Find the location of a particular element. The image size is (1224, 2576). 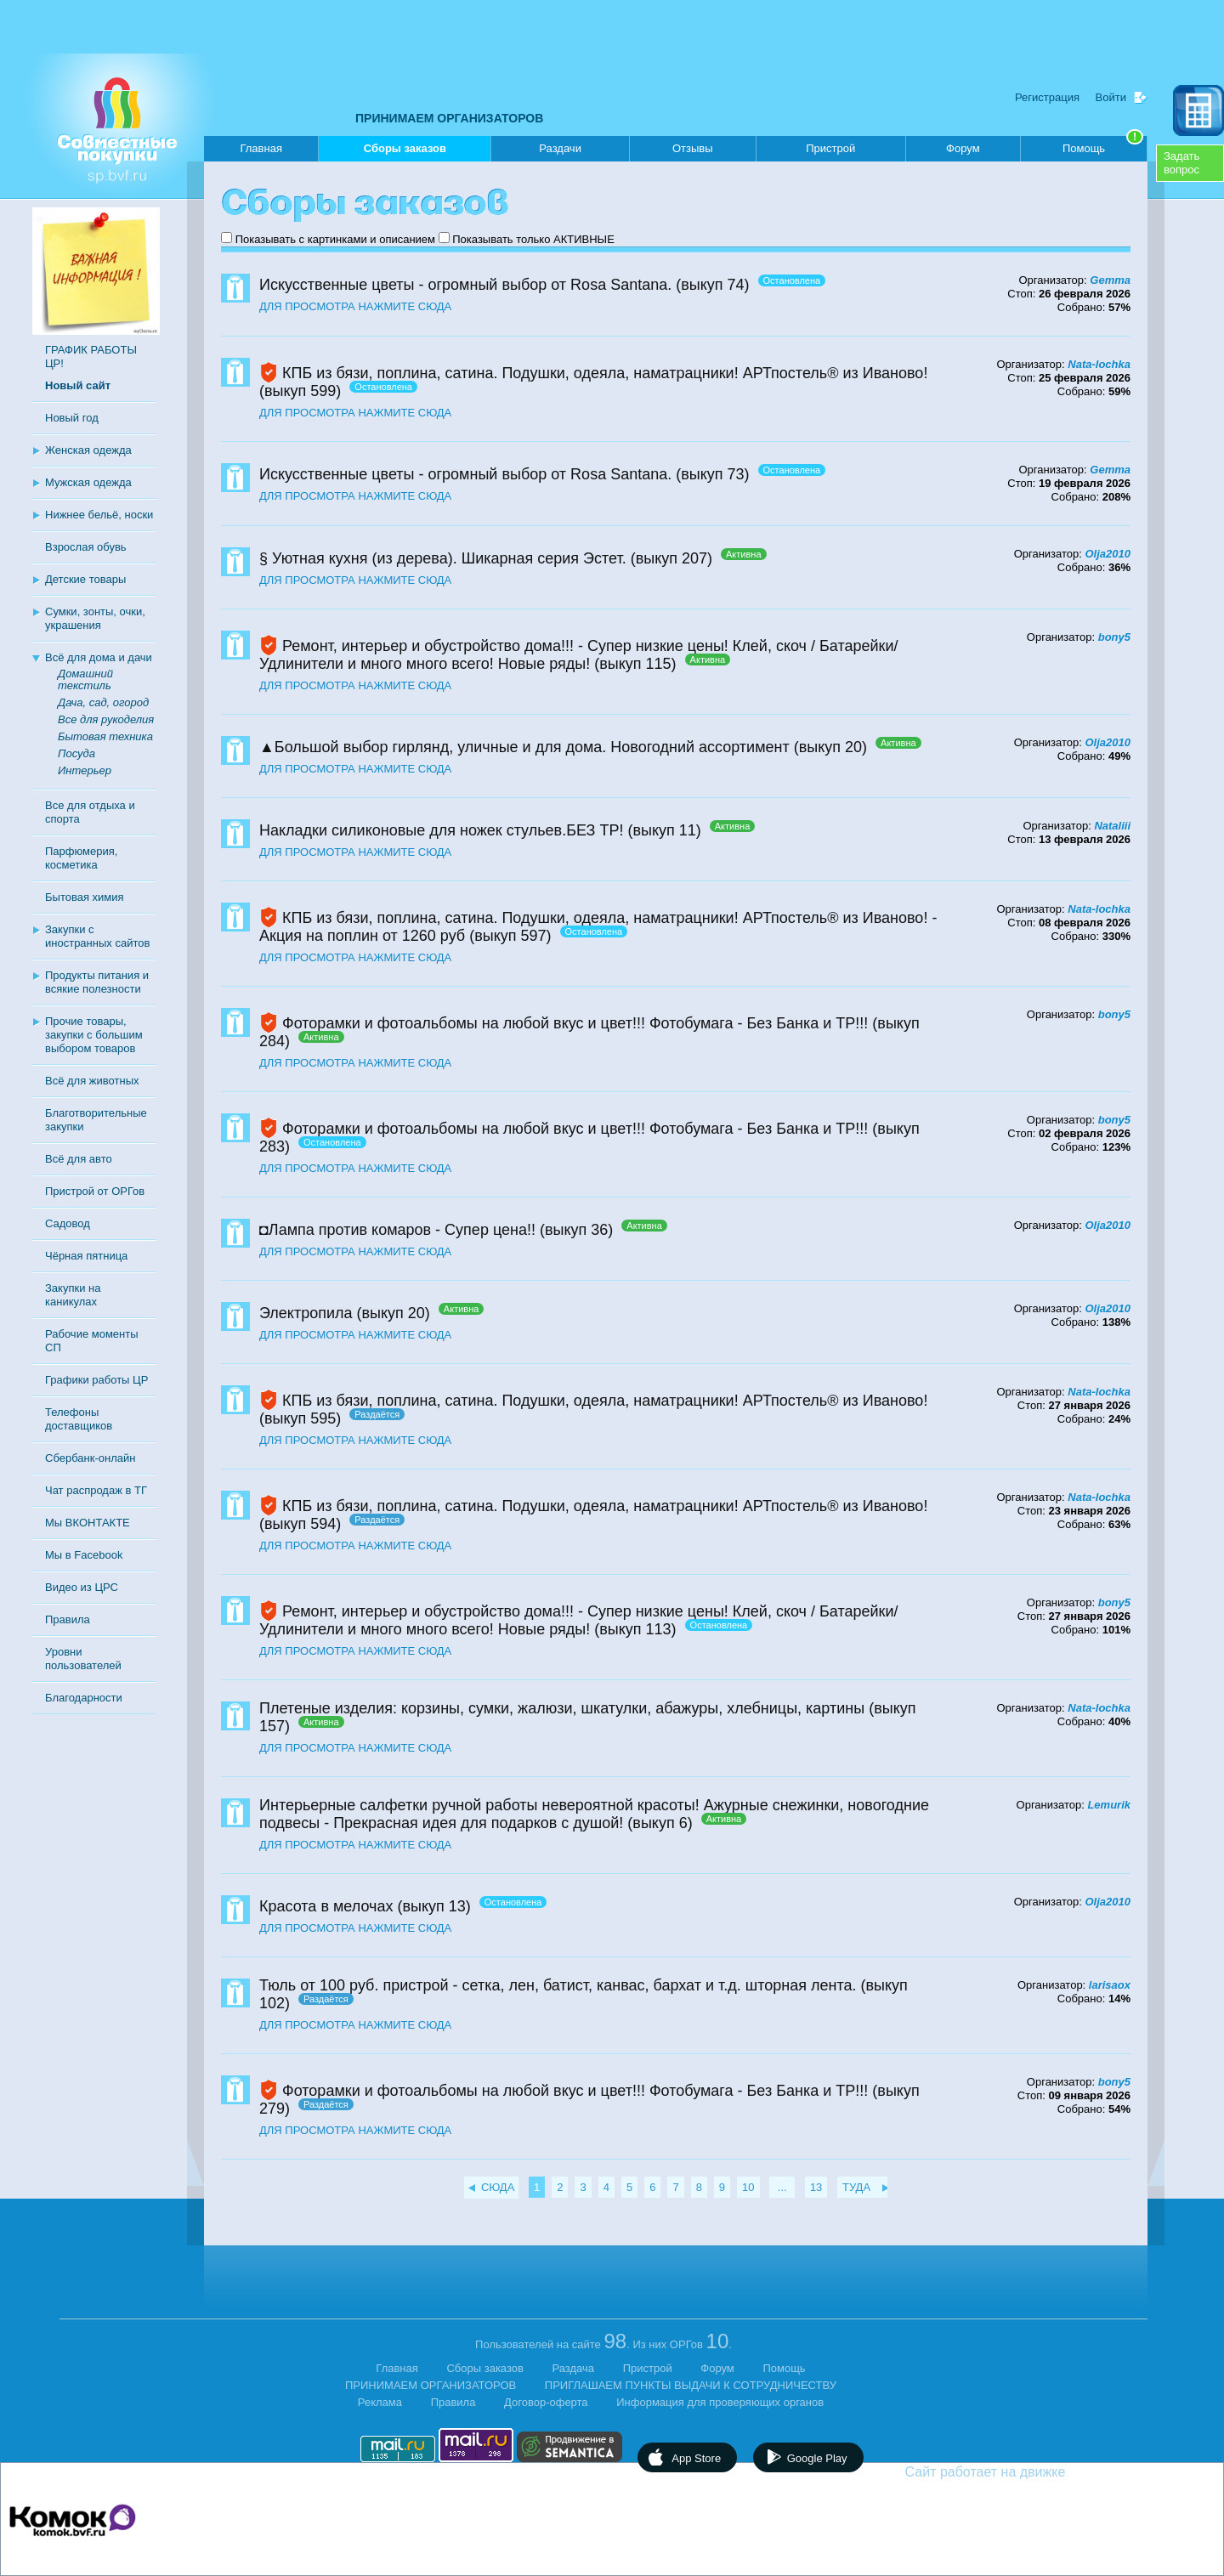

Парфюмерия, косметика is located at coordinates (81, 858).